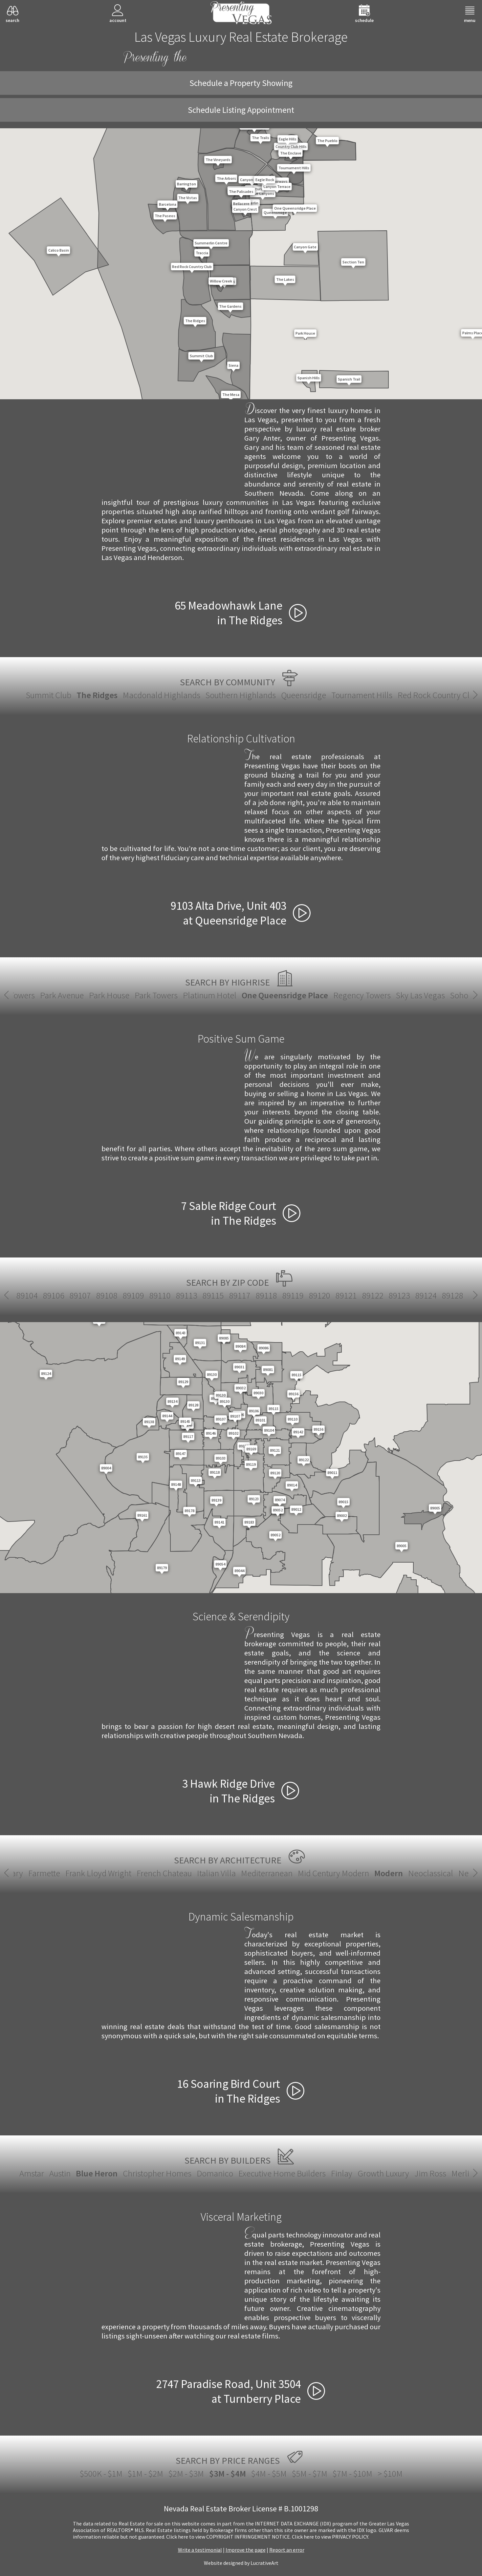 The height and width of the screenshot is (2576, 482). I want to click on Schedule Listing Appointment, so click(241, 110).